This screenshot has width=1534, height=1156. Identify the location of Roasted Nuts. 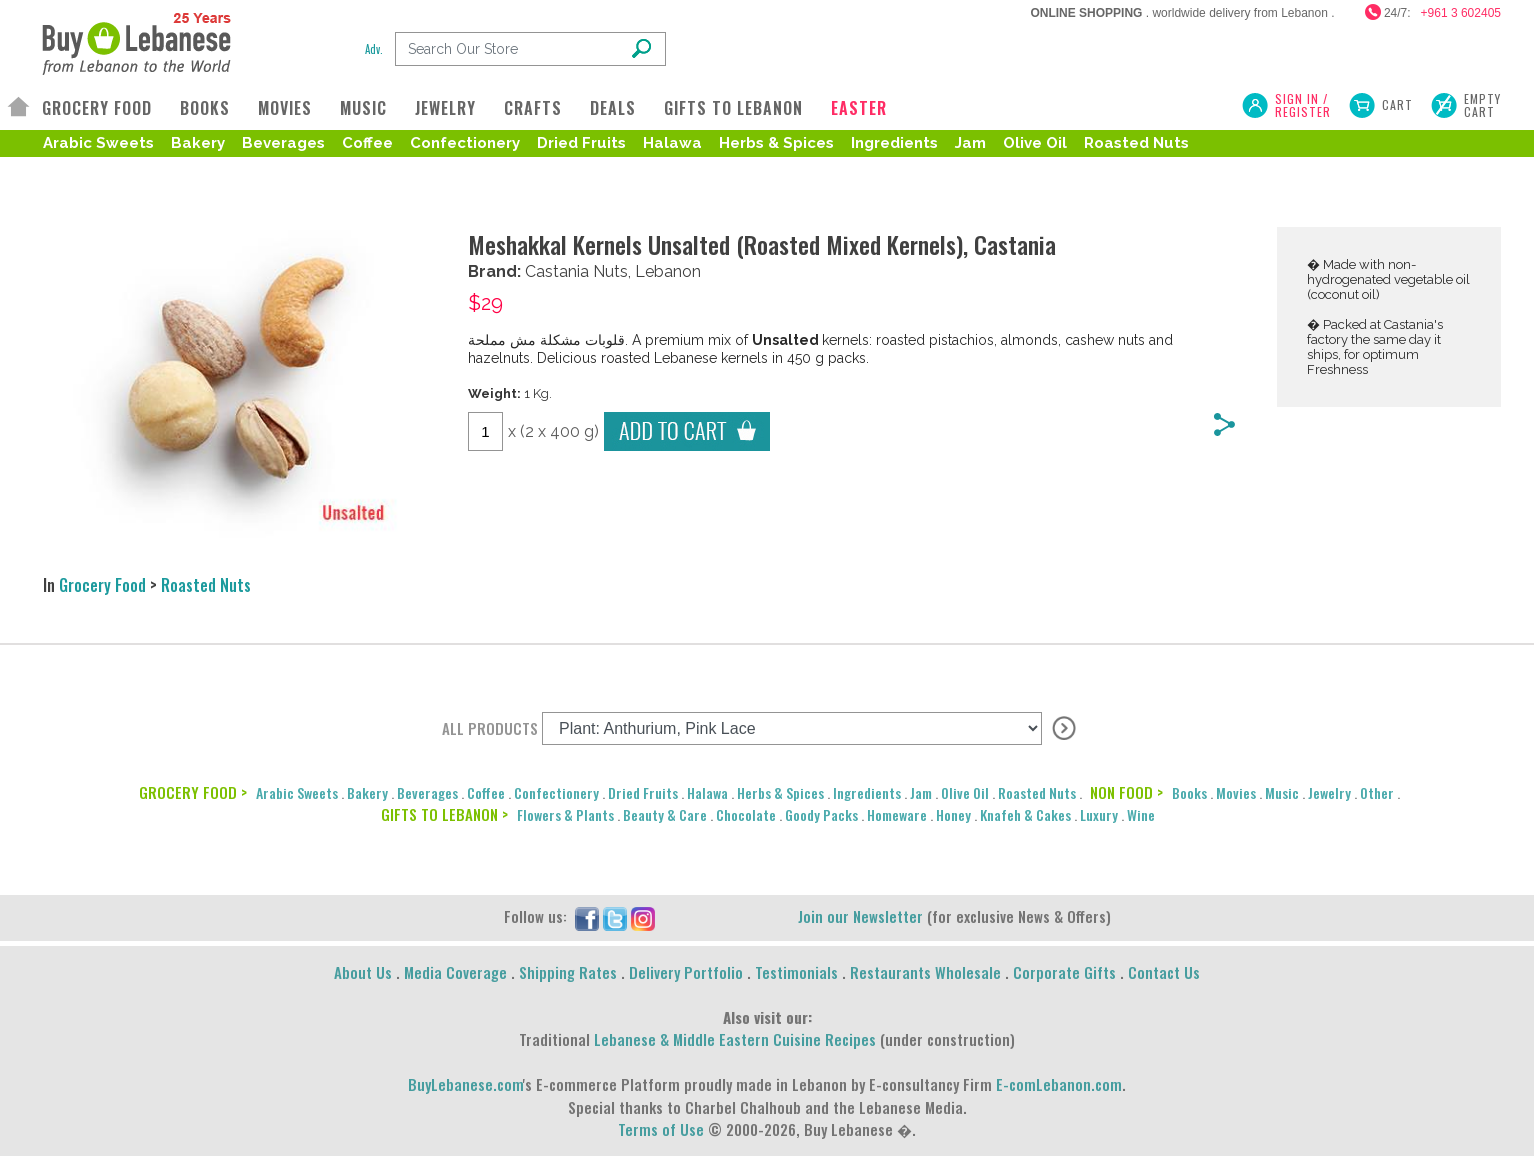
(1136, 143).